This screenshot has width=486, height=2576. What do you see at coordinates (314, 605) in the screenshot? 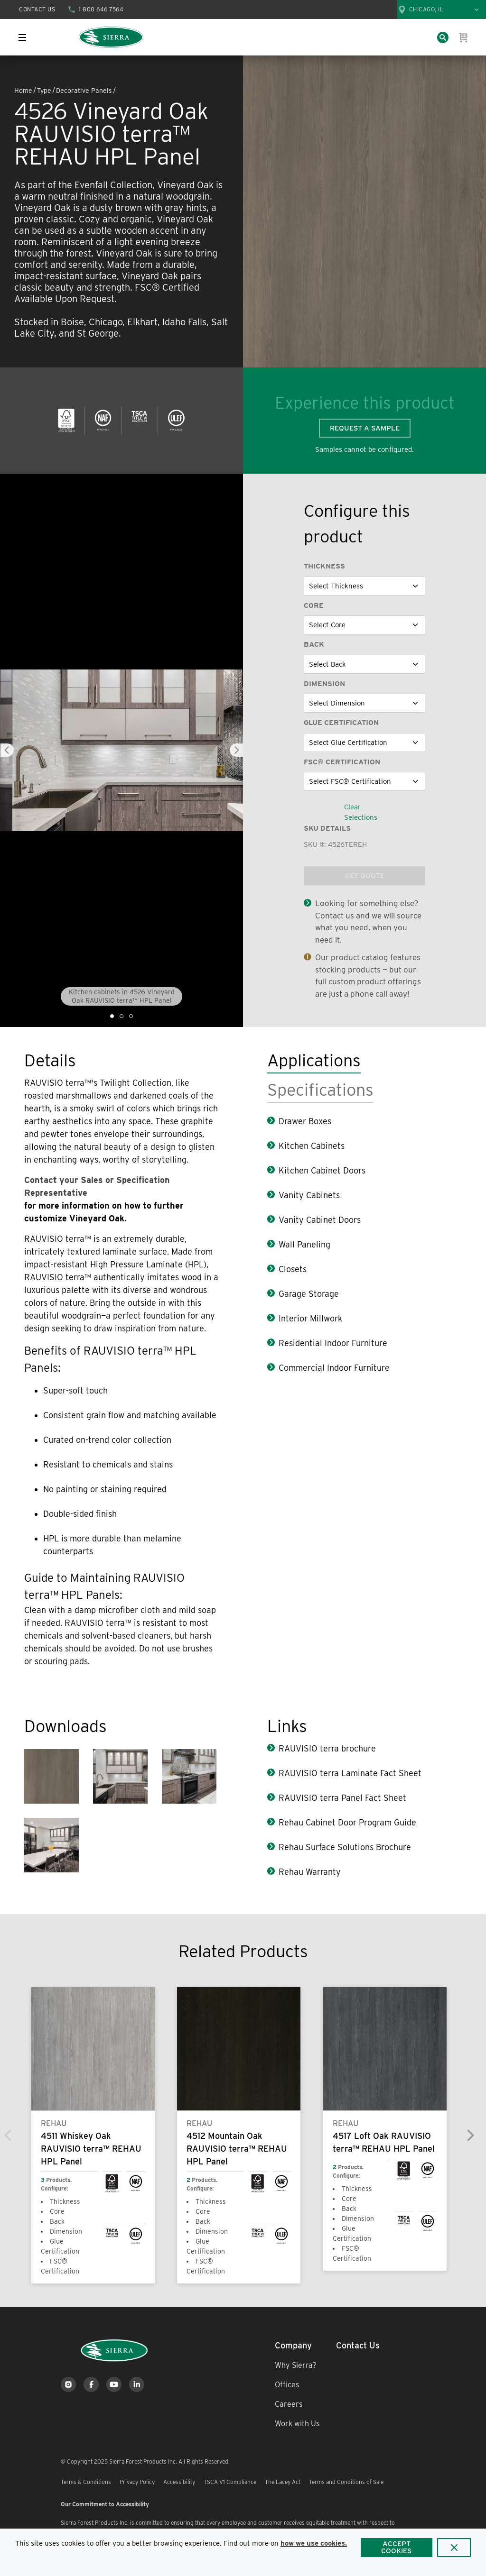
I see `Core` at bounding box center [314, 605].